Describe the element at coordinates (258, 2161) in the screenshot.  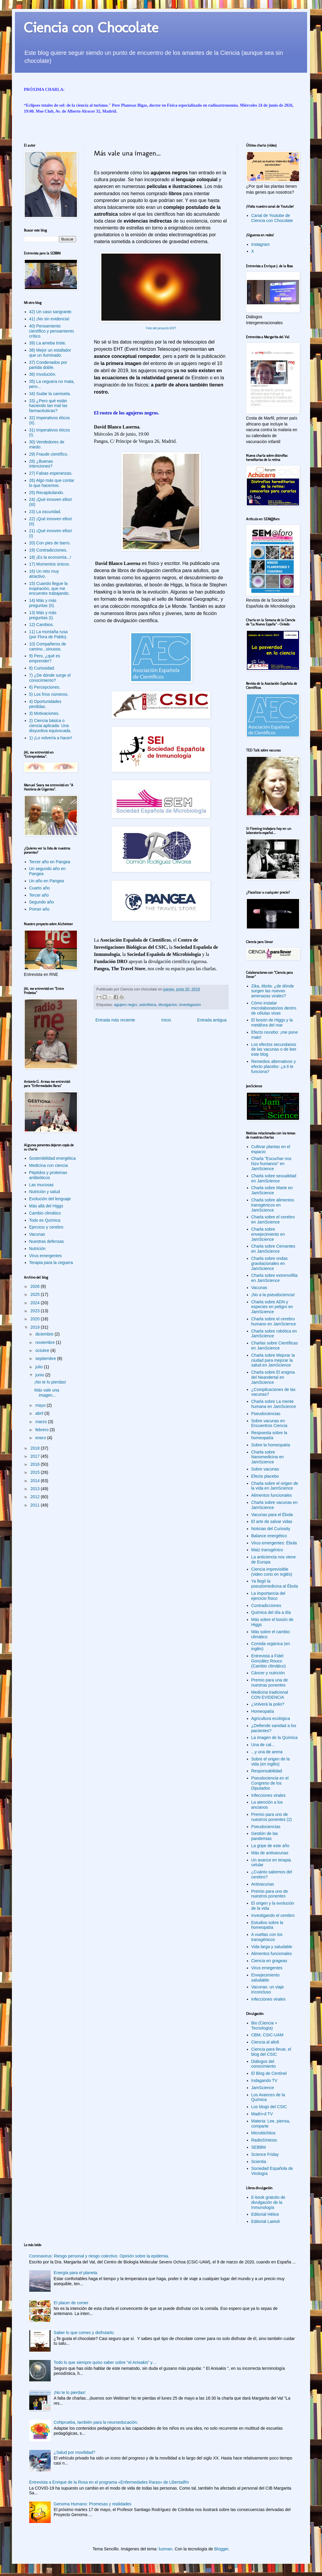
I see `Scientia` at that location.